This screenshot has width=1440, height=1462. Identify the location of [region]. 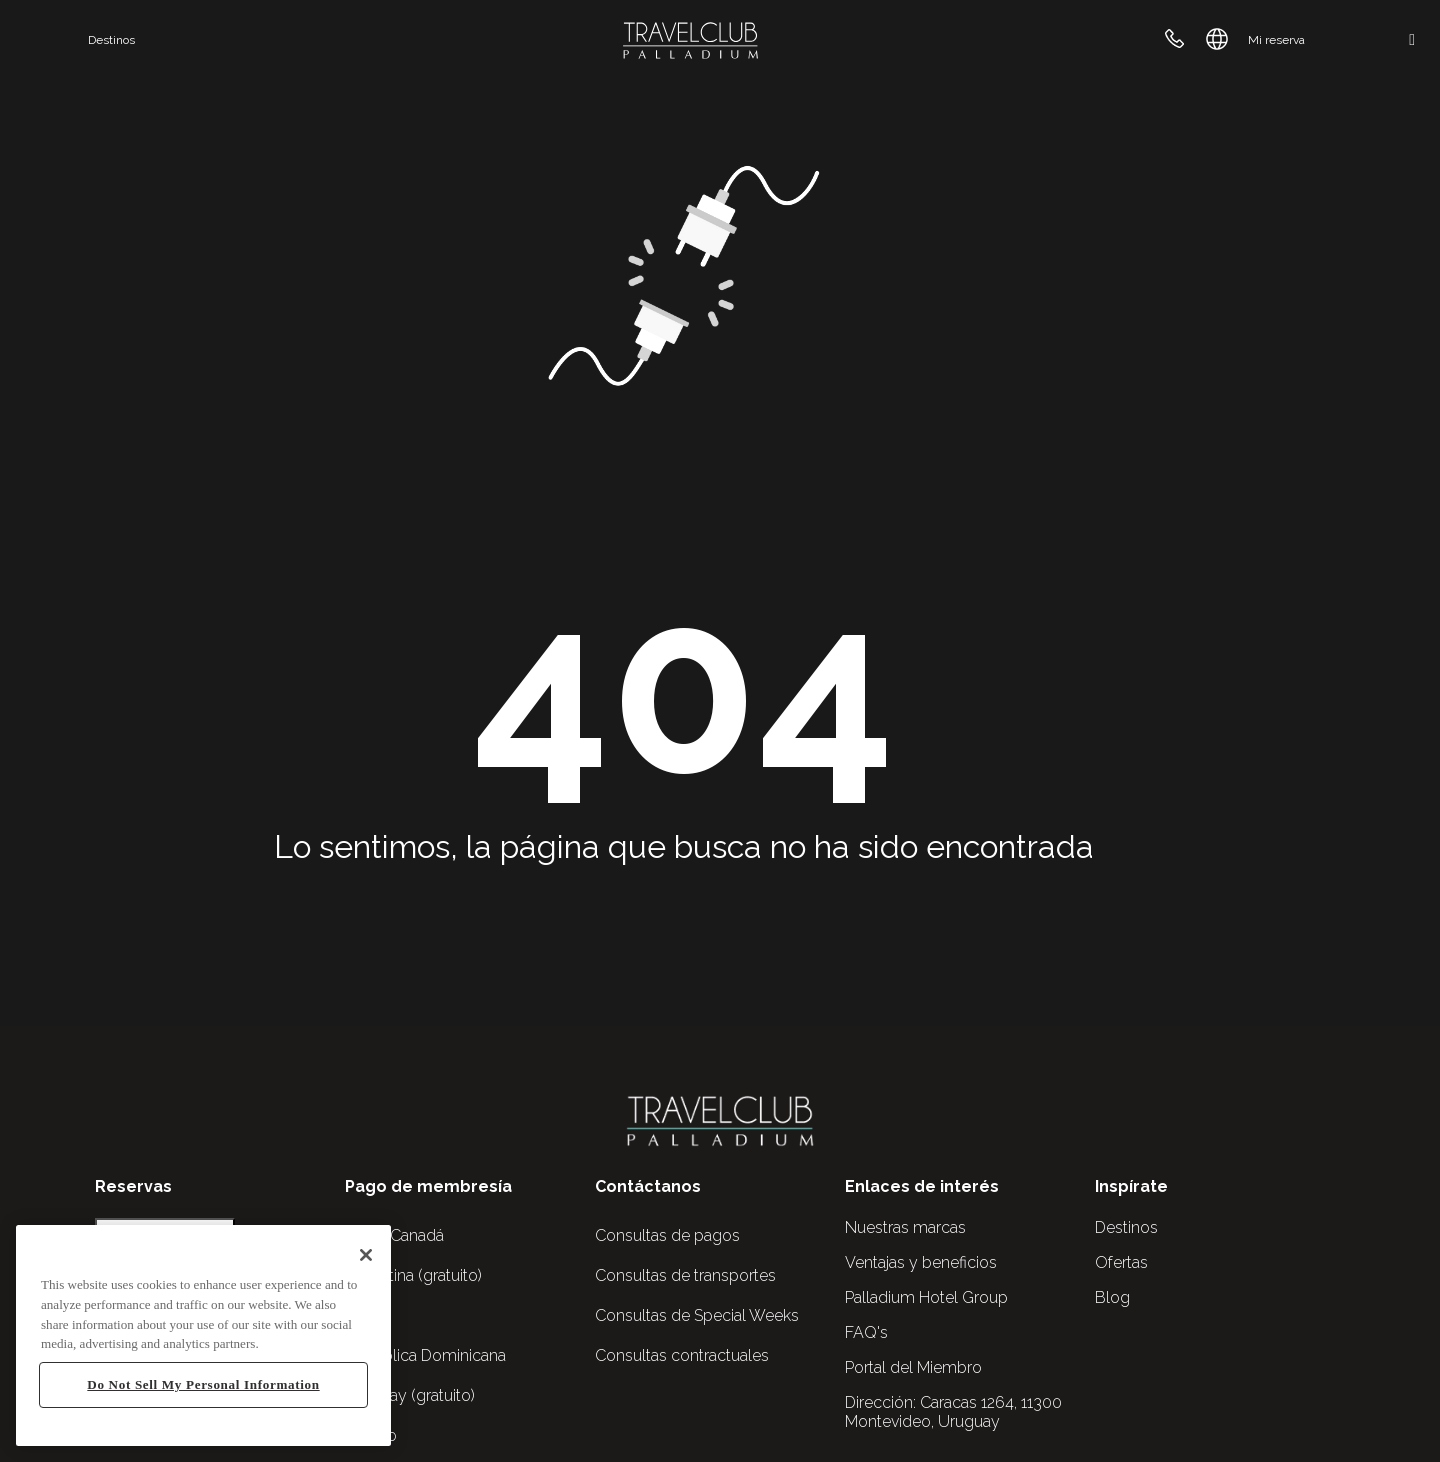
(203, 1335).